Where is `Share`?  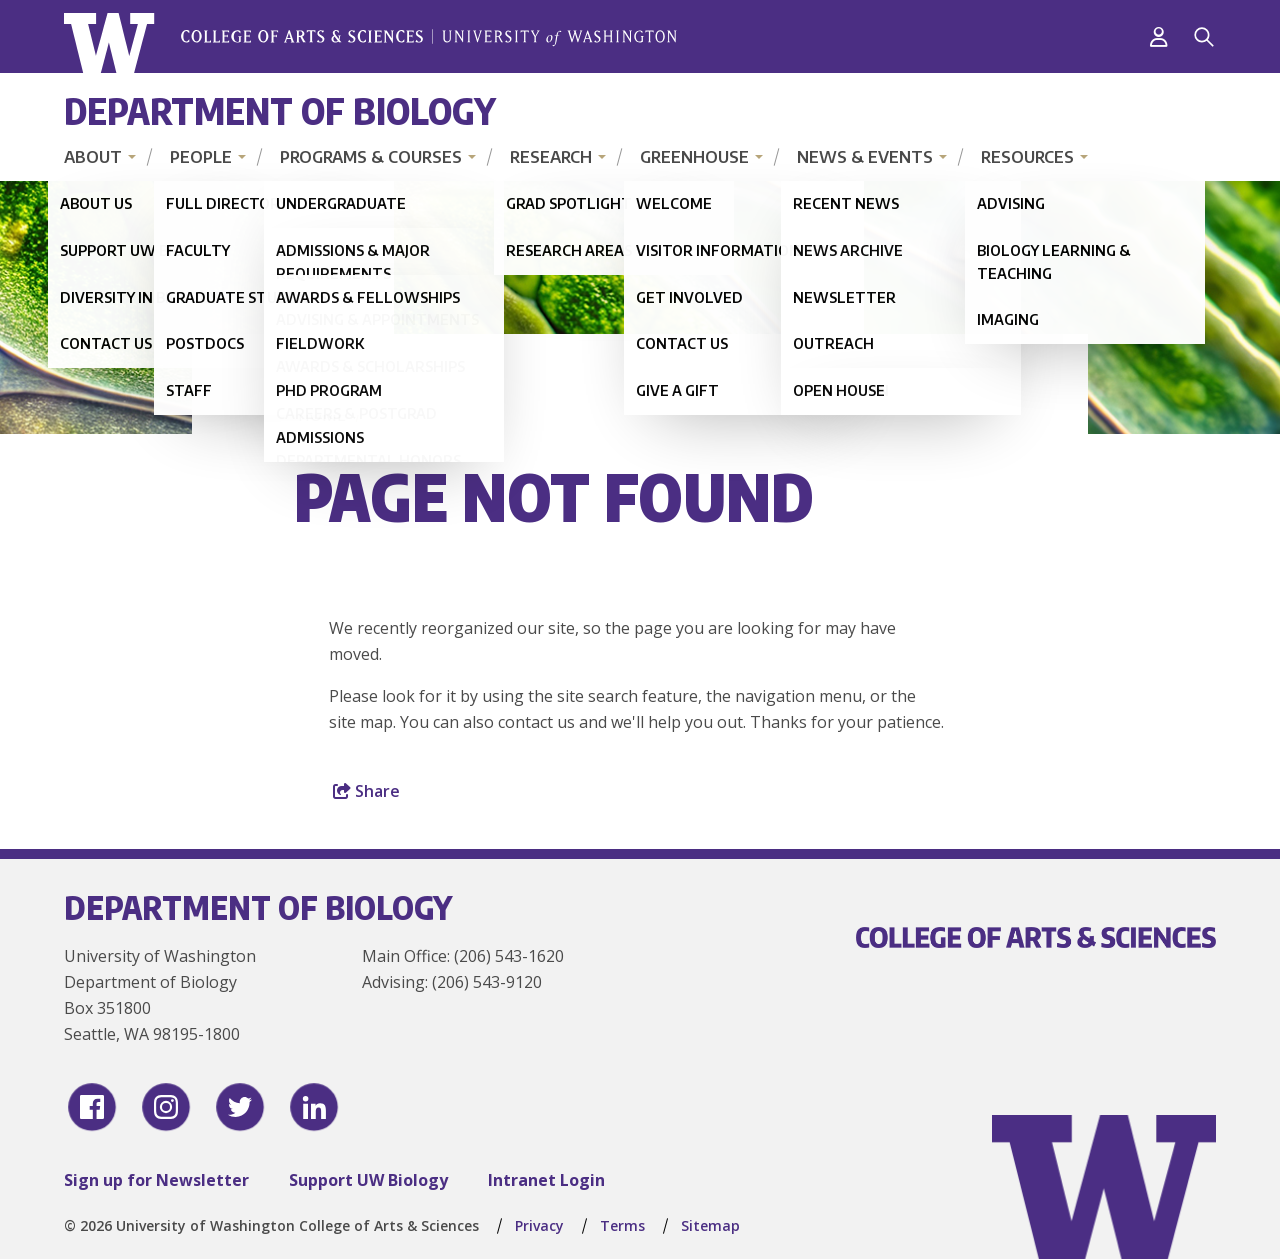 Share is located at coordinates (366, 791).